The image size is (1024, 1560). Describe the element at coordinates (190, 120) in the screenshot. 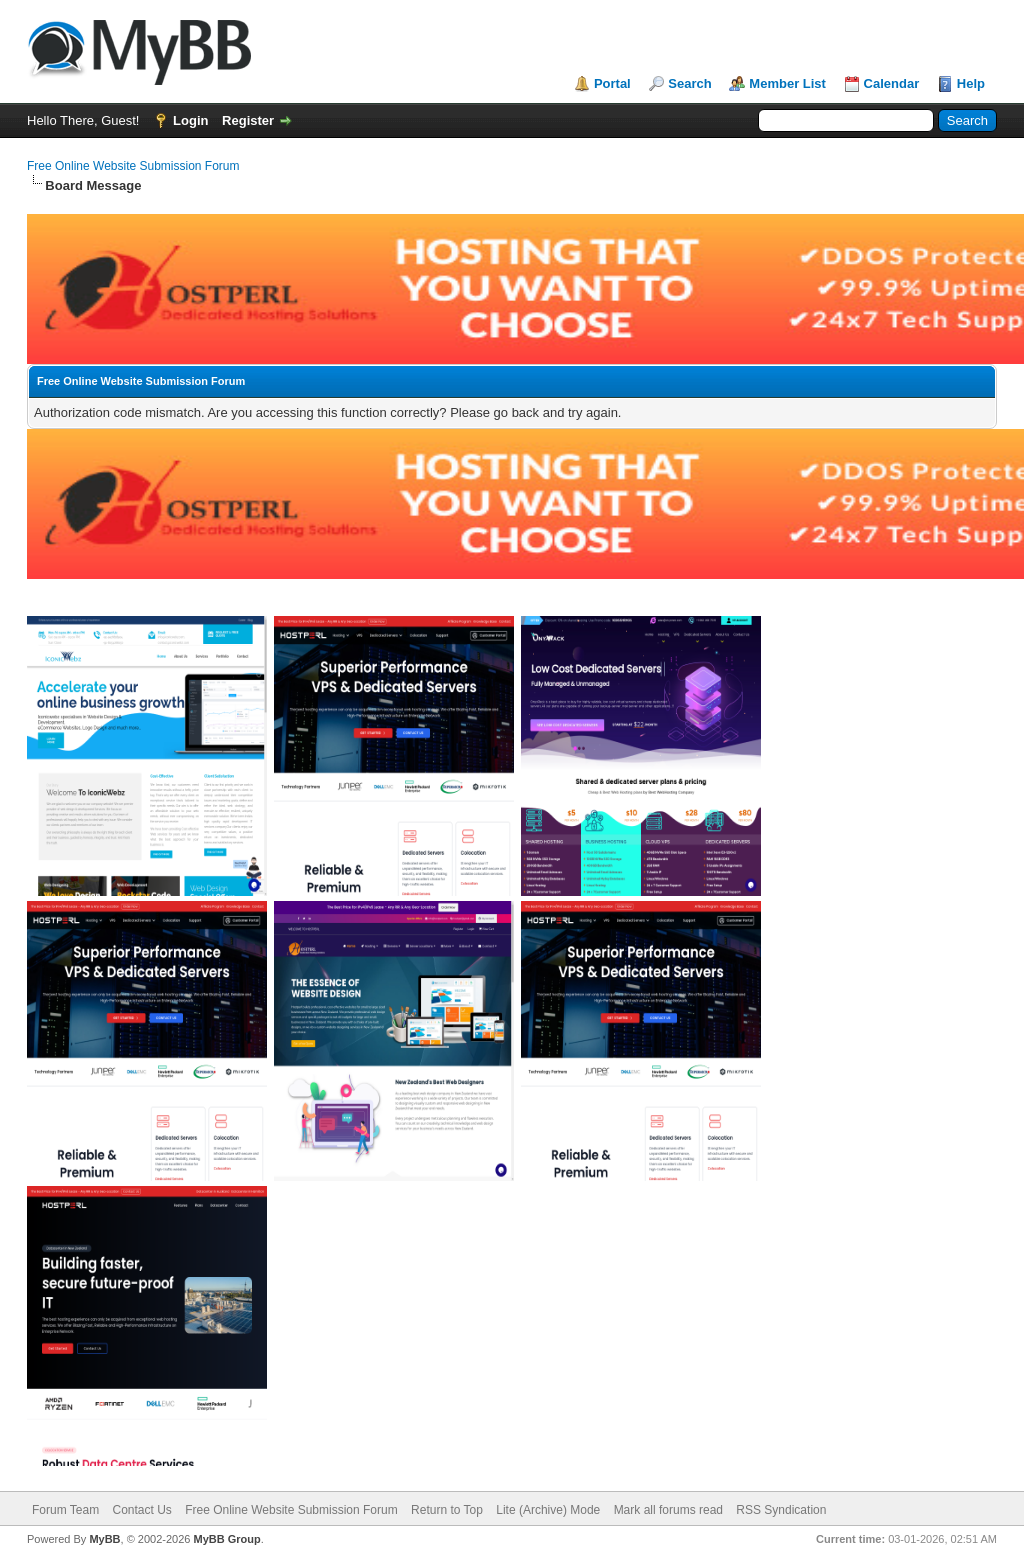

I see `Login` at that location.